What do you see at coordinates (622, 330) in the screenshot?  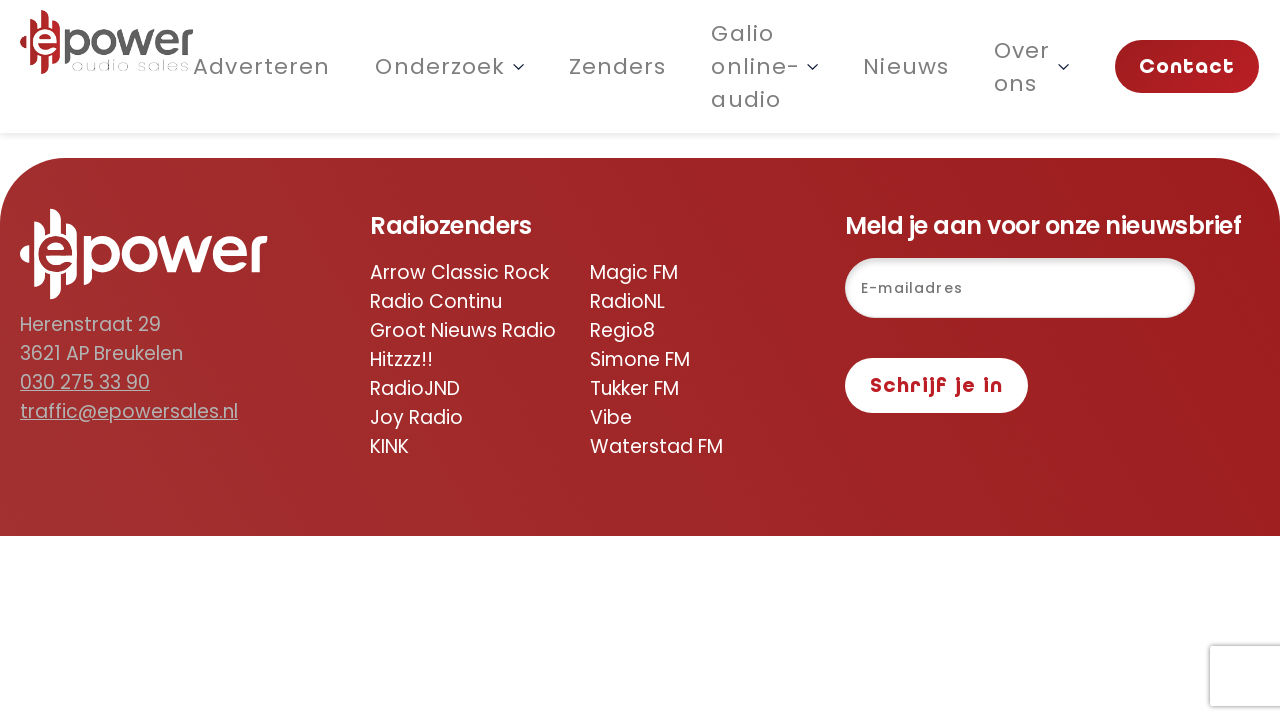 I see `Regio8` at bounding box center [622, 330].